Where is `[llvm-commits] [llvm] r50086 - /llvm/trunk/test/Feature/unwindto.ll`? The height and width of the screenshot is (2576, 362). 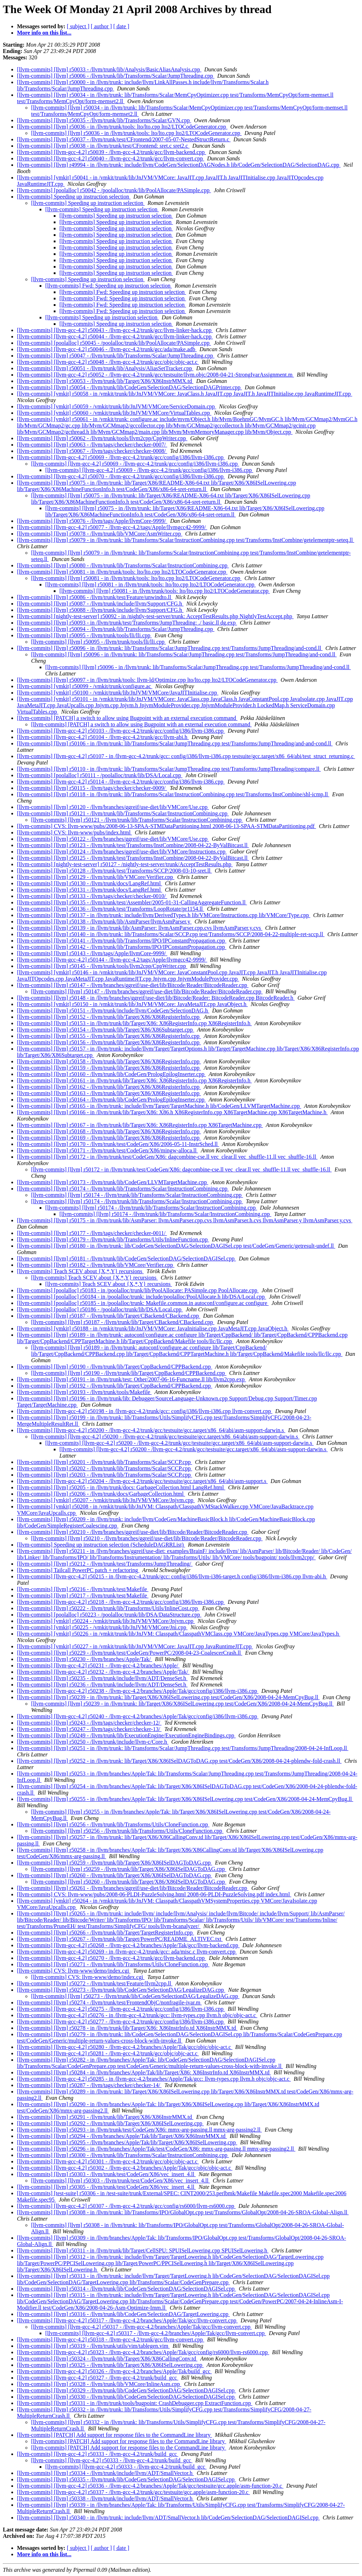
[llvm-commits] [llvm] r50086 - /llvm/trunk/test/Feature/unwindto.ll is located at coordinates (95, 597).